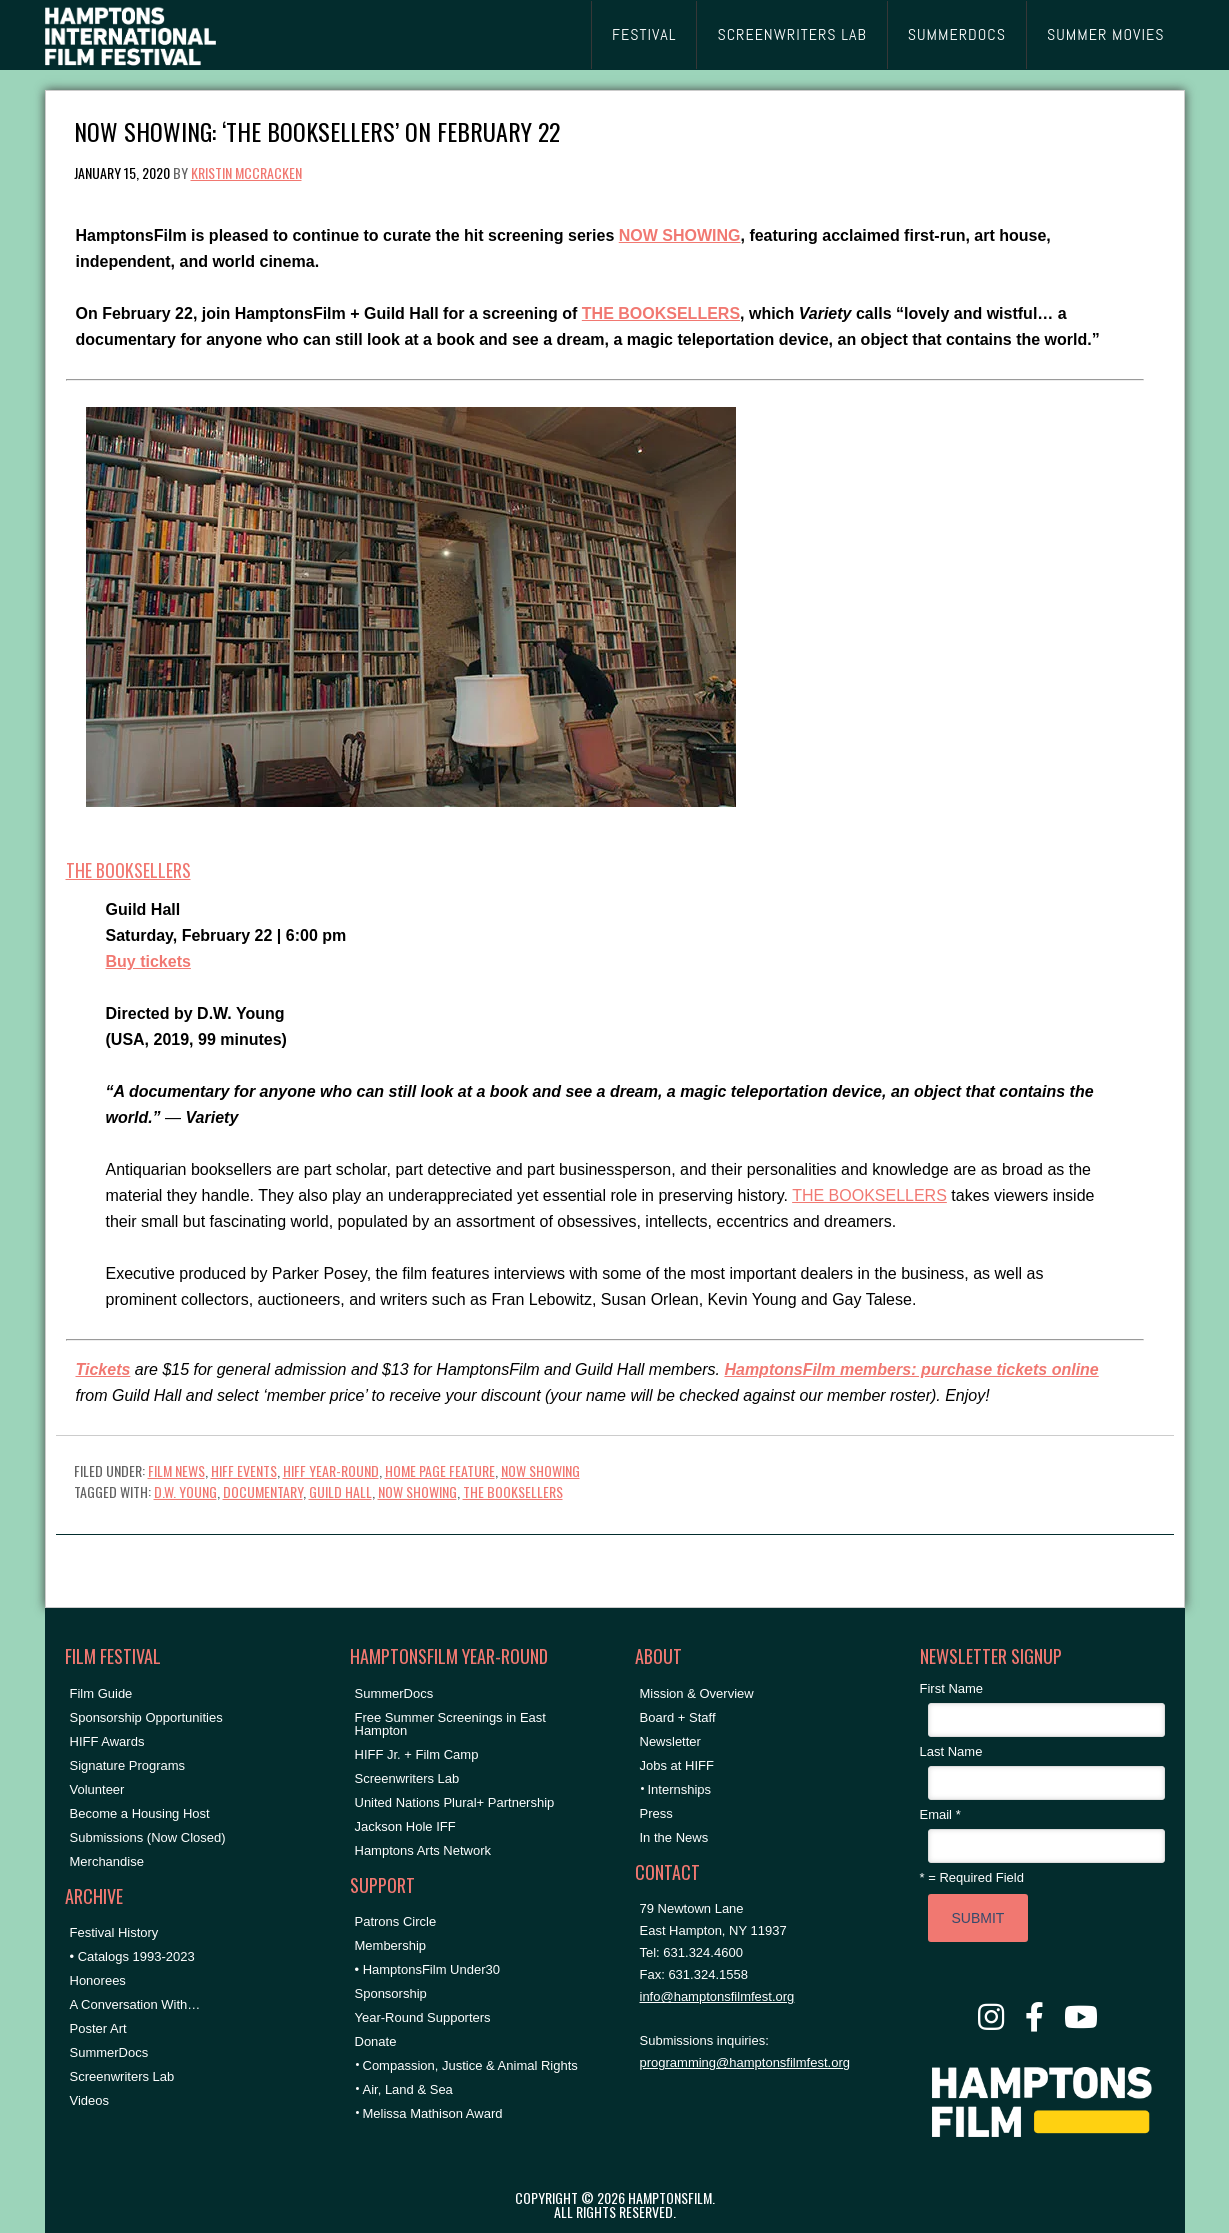  I want to click on Videos, so click(90, 2100).